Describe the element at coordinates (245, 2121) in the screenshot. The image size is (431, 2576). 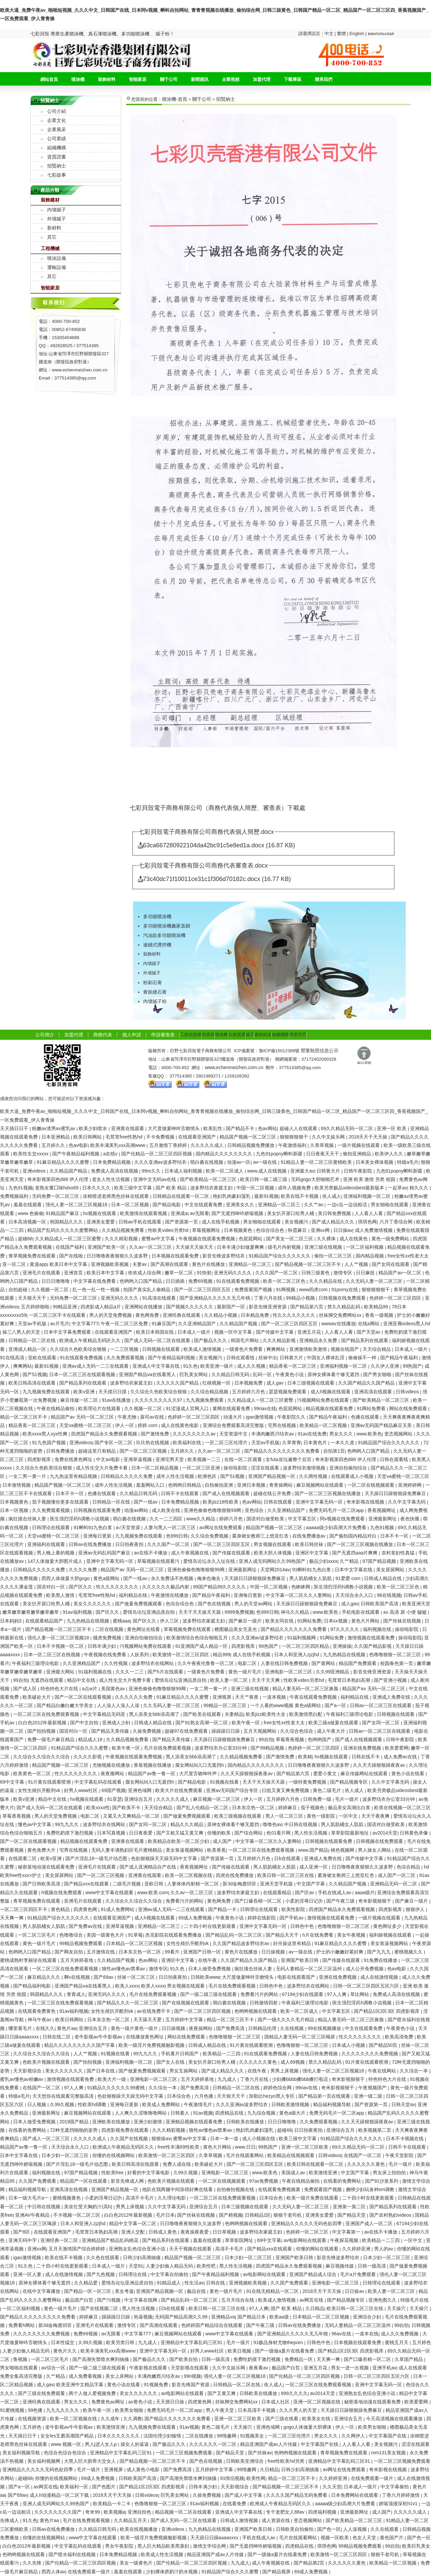
I see `日韩欧美在线播放` at that location.